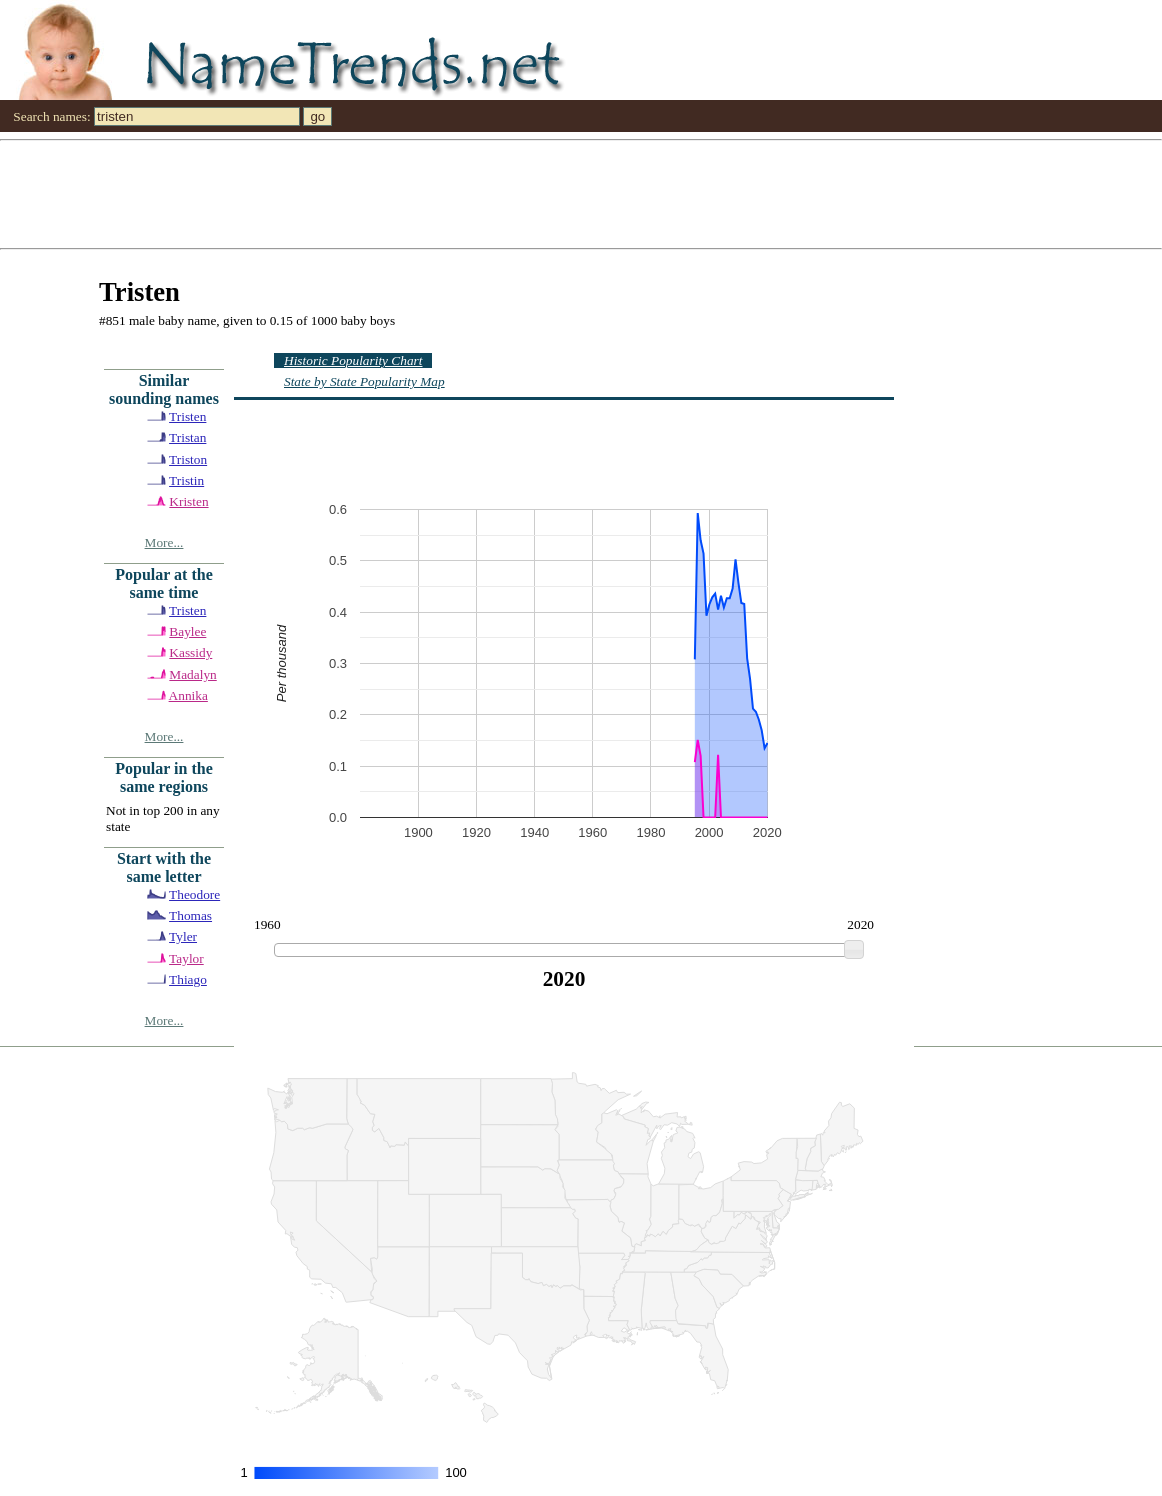  What do you see at coordinates (188, 695) in the screenshot?
I see `Annika` at bounding box center [188, 695].